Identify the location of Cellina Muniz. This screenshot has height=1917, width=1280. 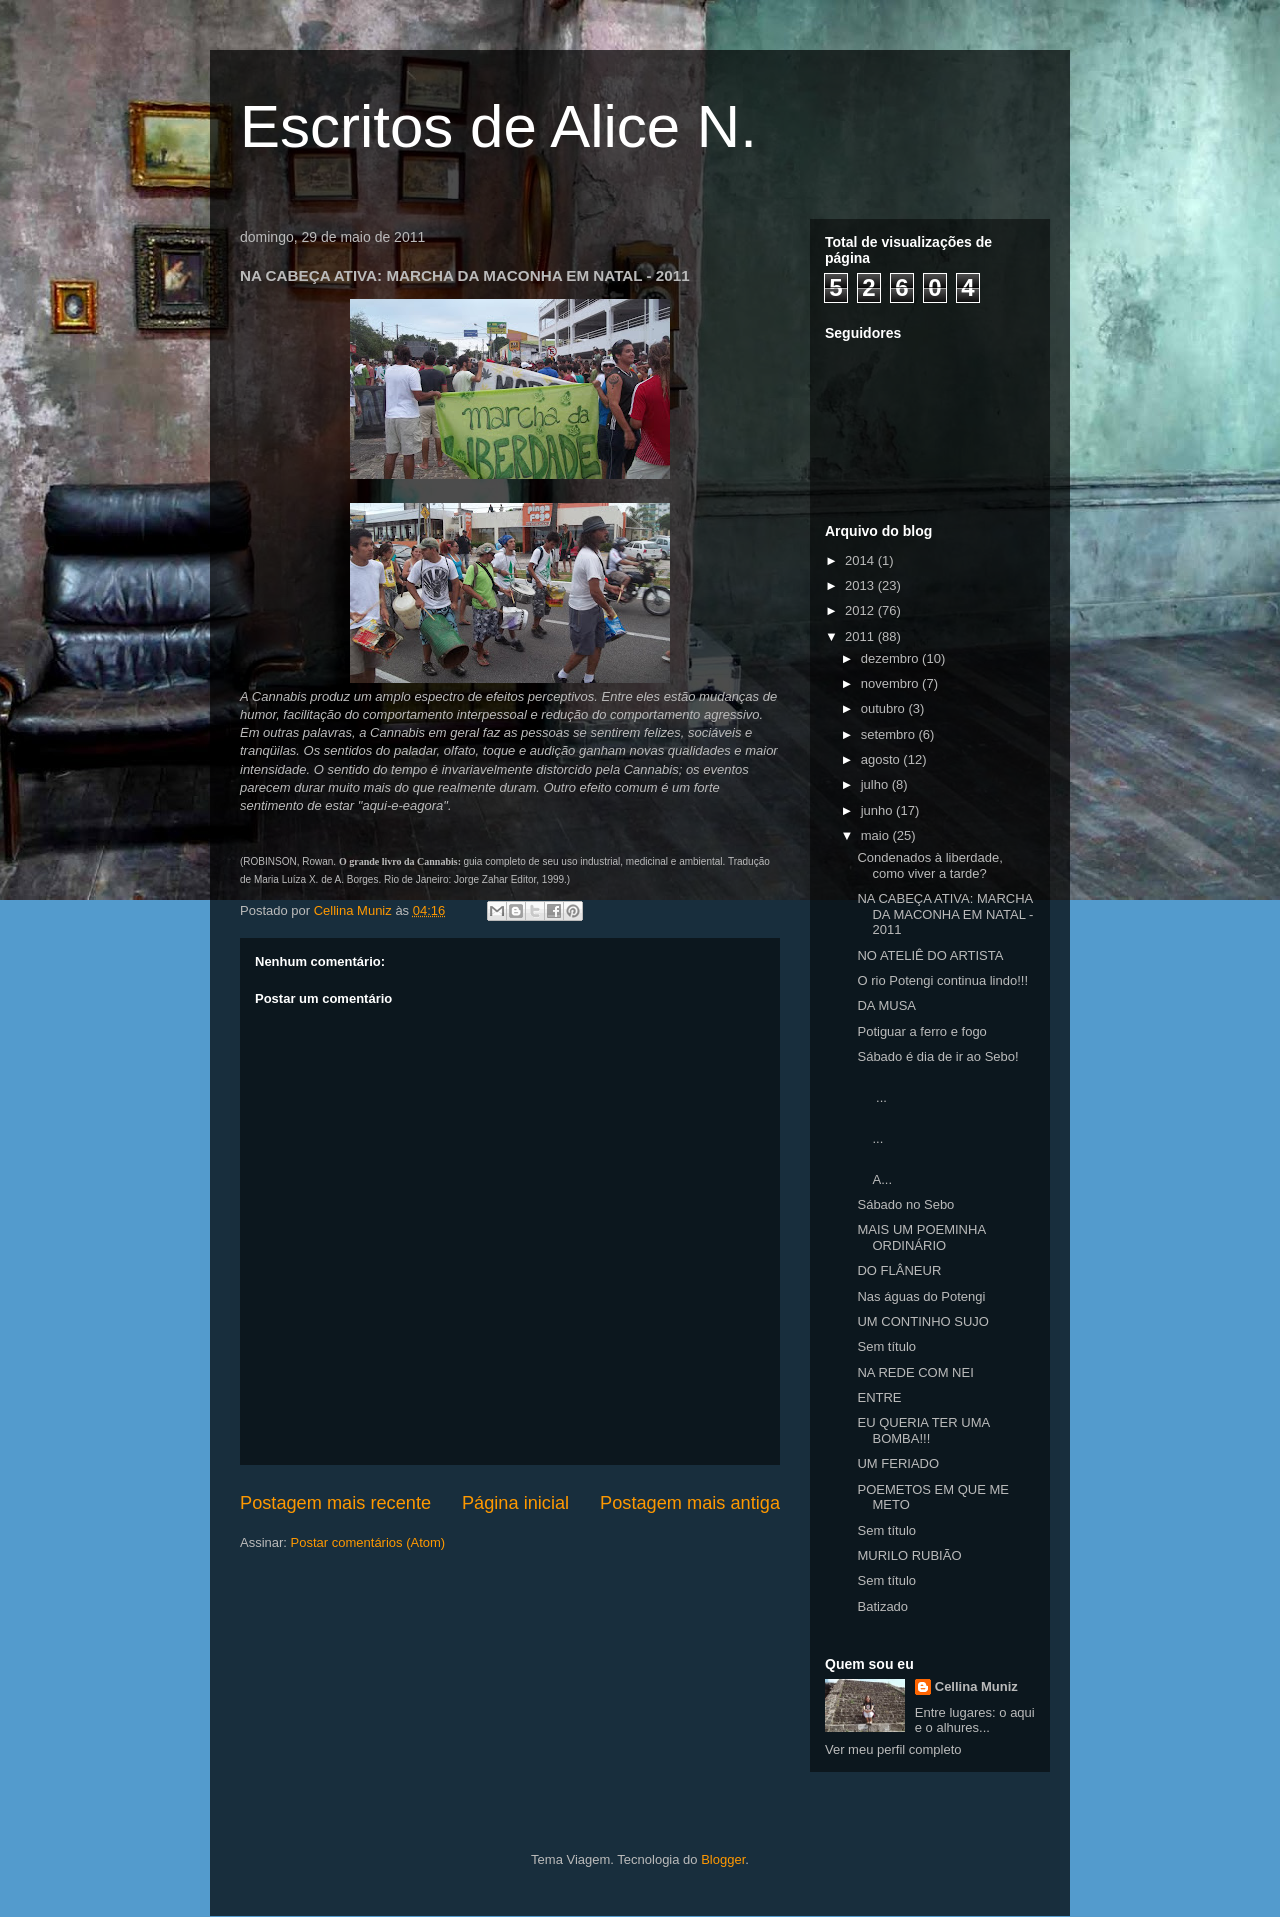
(976, 1686).